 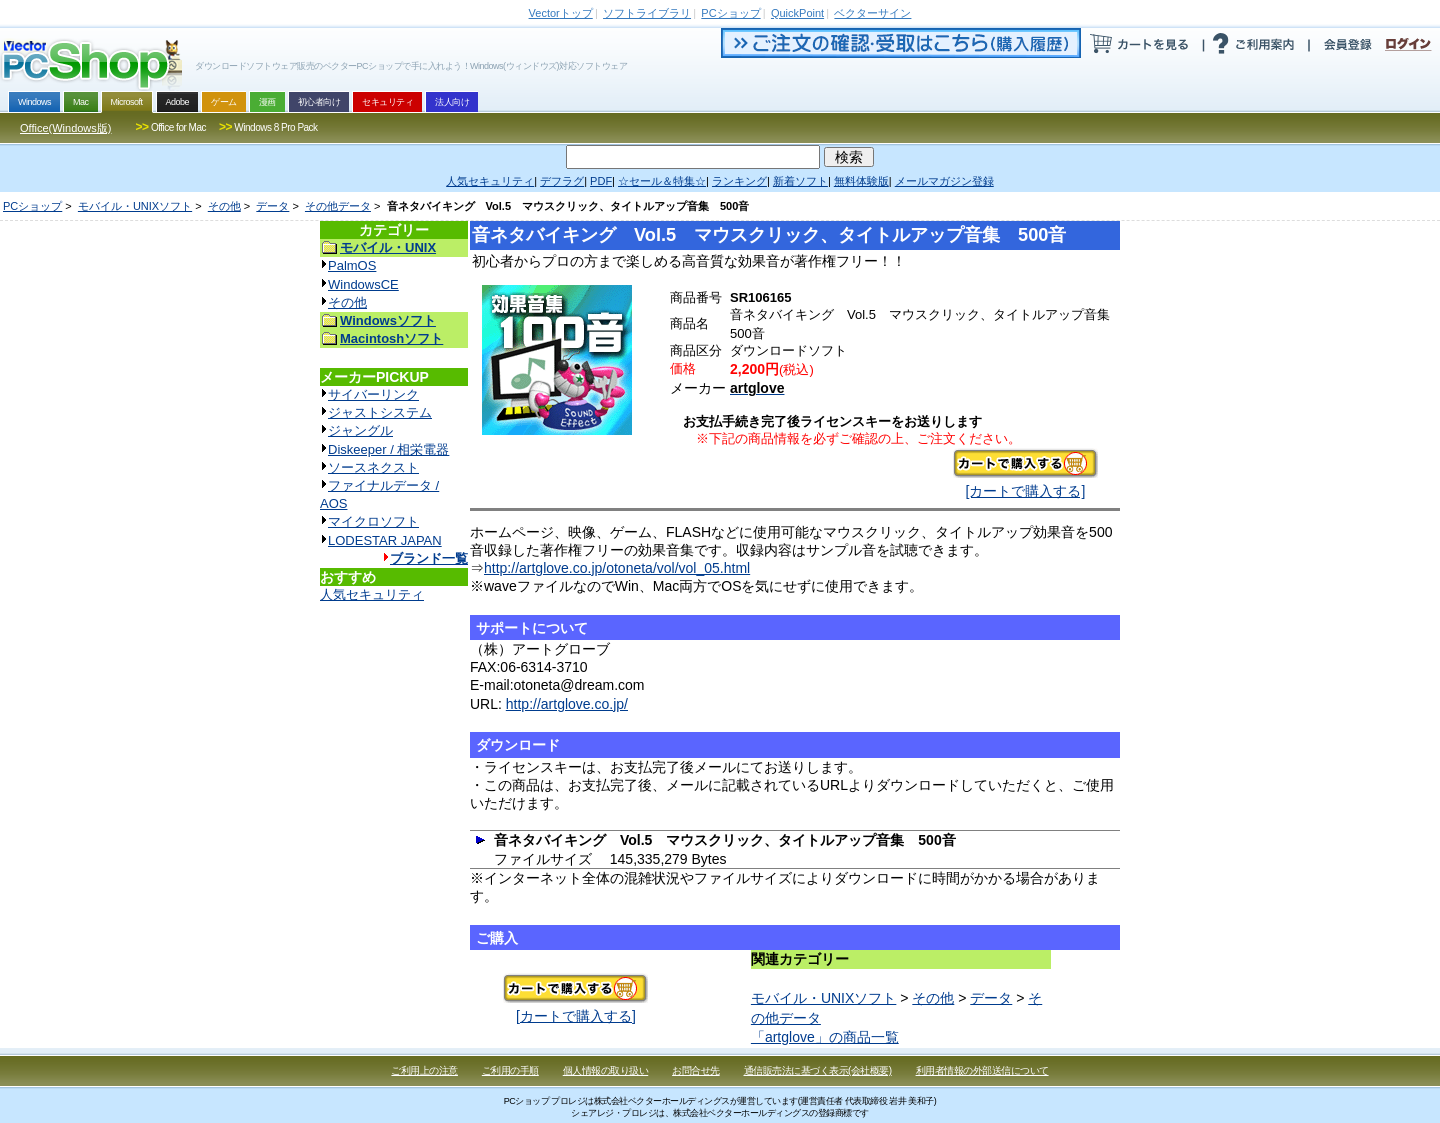 What do you see at coordinates (561, 13) in the screenshot?
I see `トップ` at bounding box center [561, 13].